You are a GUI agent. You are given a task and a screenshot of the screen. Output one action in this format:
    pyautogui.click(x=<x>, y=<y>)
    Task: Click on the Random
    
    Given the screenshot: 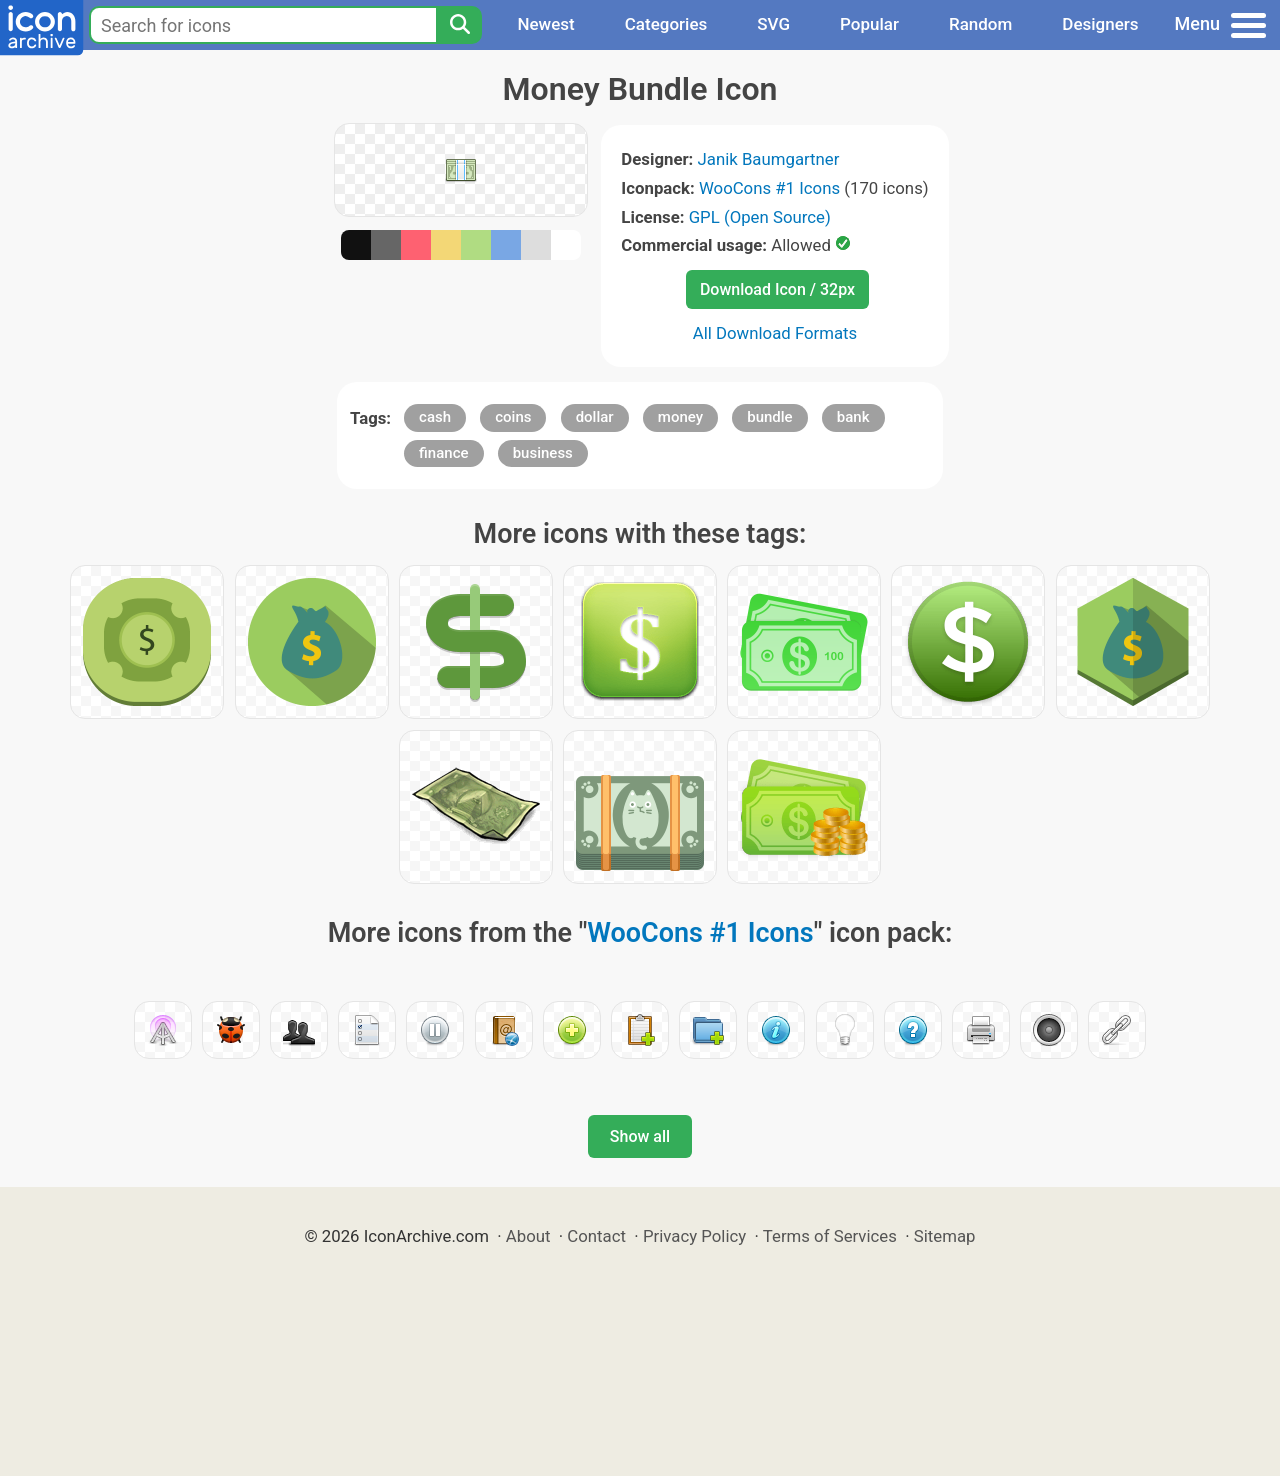 What is the action you would take?
    pyautogui.click(x=980, y=24)
    